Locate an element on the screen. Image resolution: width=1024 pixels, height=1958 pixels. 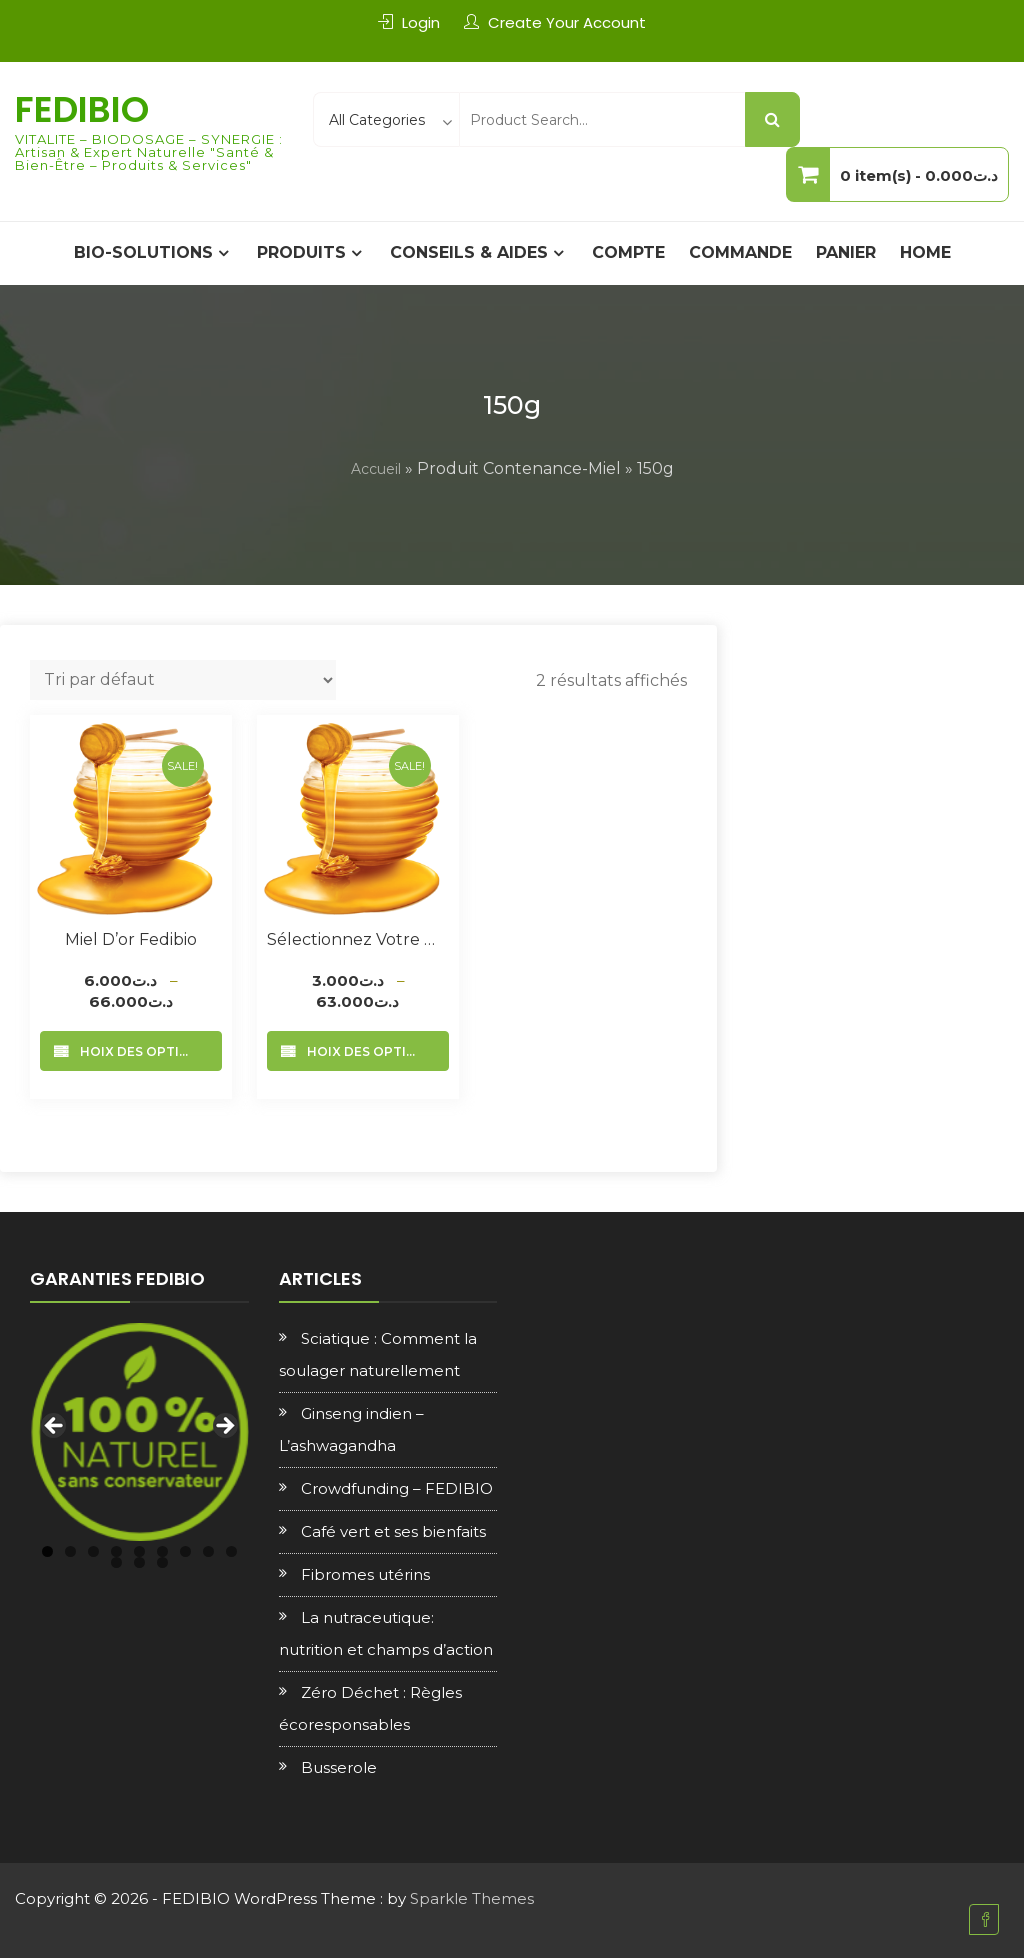
Choix des options [Sélectionner les options pour “Miel d’or Fedibio”] is located at coordinates (139, 1051).